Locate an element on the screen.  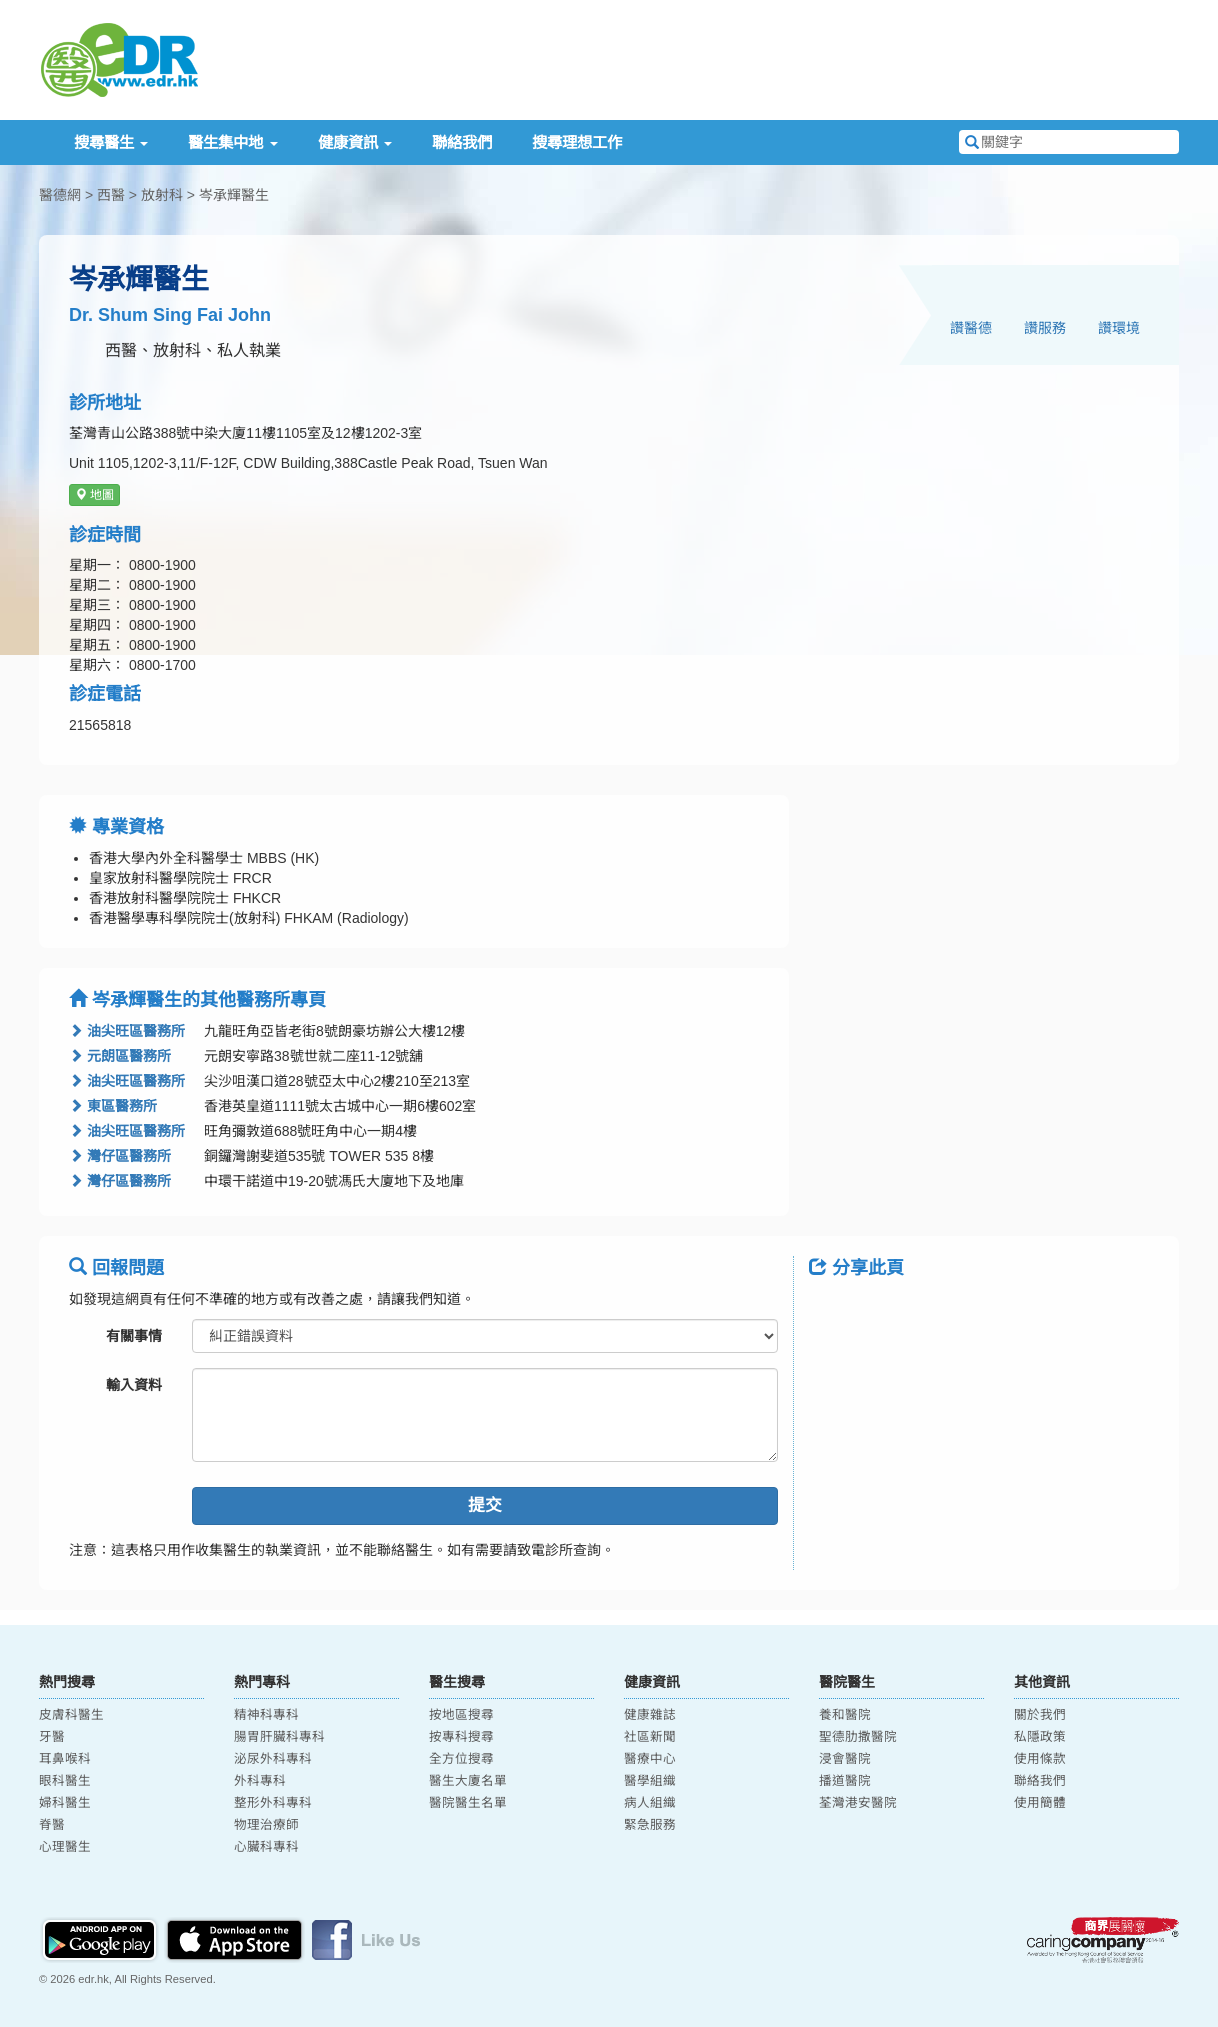
健康雜誌 is located at coordinates (650, 1715).